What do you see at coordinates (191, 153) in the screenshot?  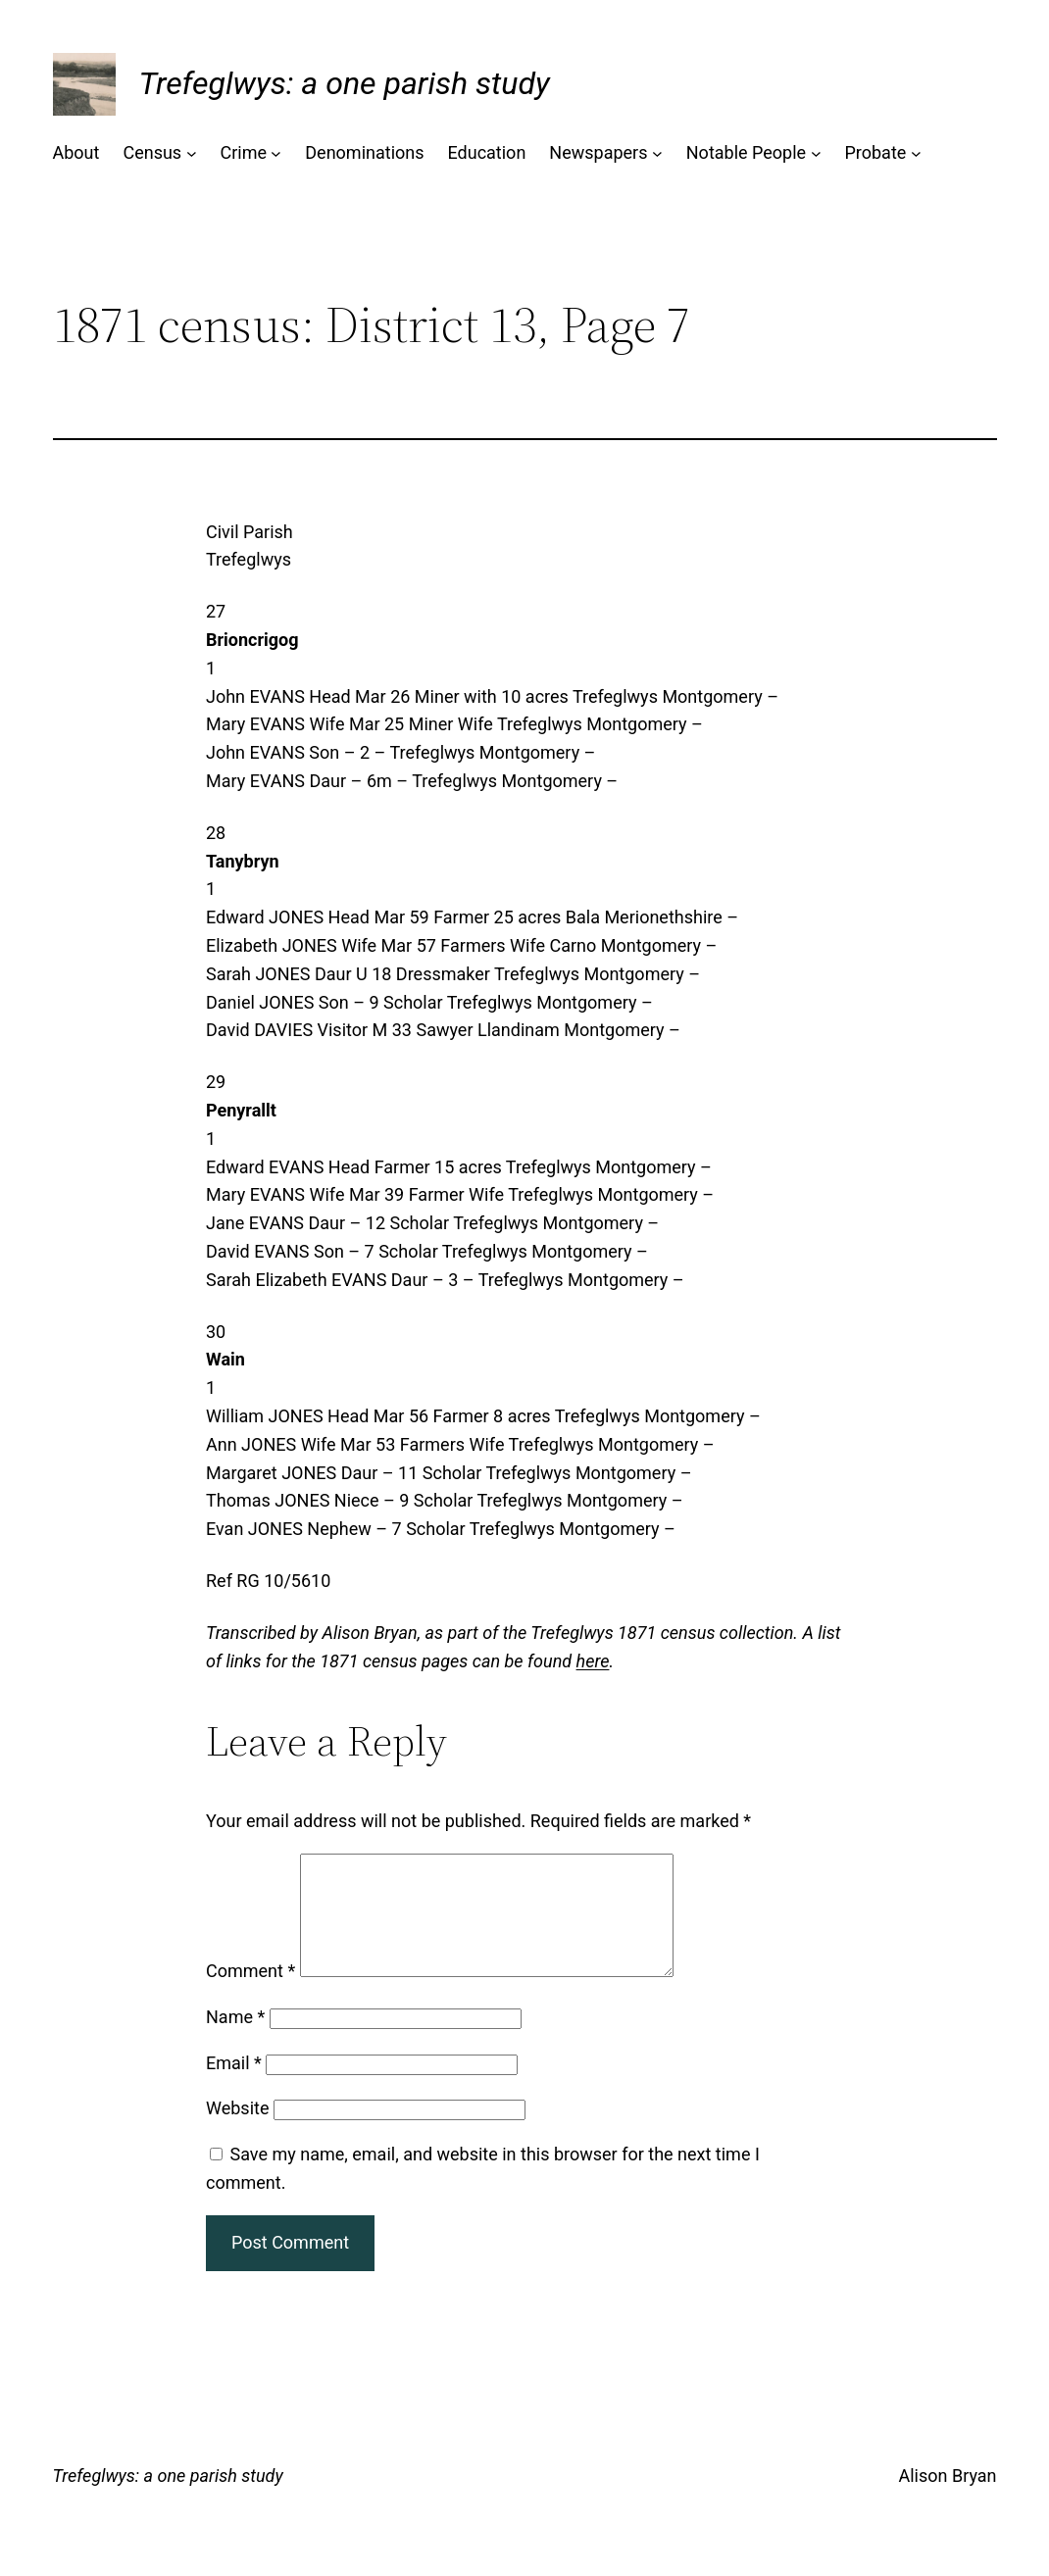 I see `[Census submenu]` at bounding box center [191, 153].